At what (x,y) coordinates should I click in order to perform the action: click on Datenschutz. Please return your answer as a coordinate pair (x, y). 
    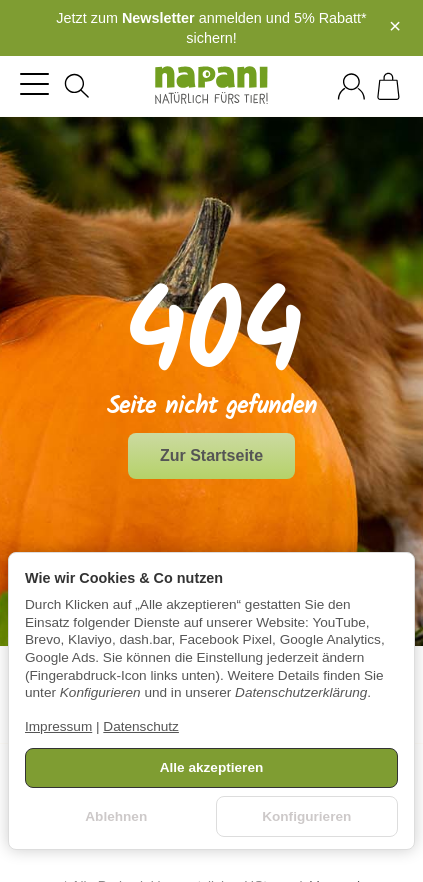
    Looking at the image, I should click on (141, 726).